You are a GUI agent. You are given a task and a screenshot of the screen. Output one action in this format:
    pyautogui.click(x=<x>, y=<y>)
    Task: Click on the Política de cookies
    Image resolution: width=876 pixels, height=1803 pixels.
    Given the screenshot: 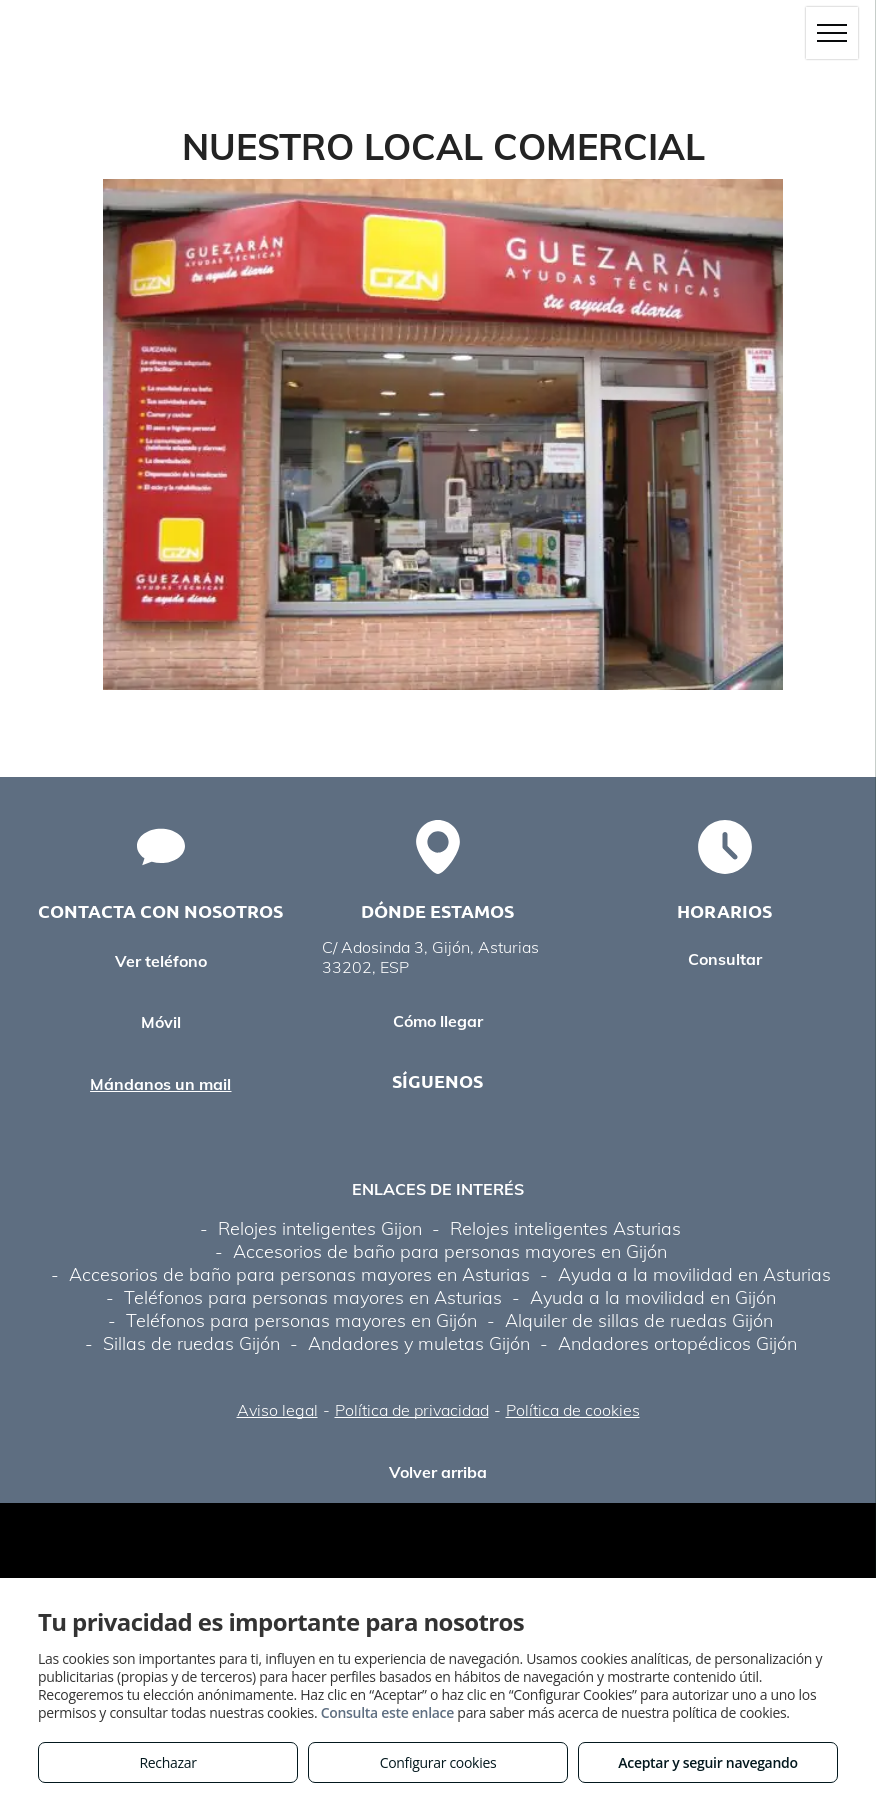 What is the action you would take?
    pyautogui.click(x=573, y=1410)
    